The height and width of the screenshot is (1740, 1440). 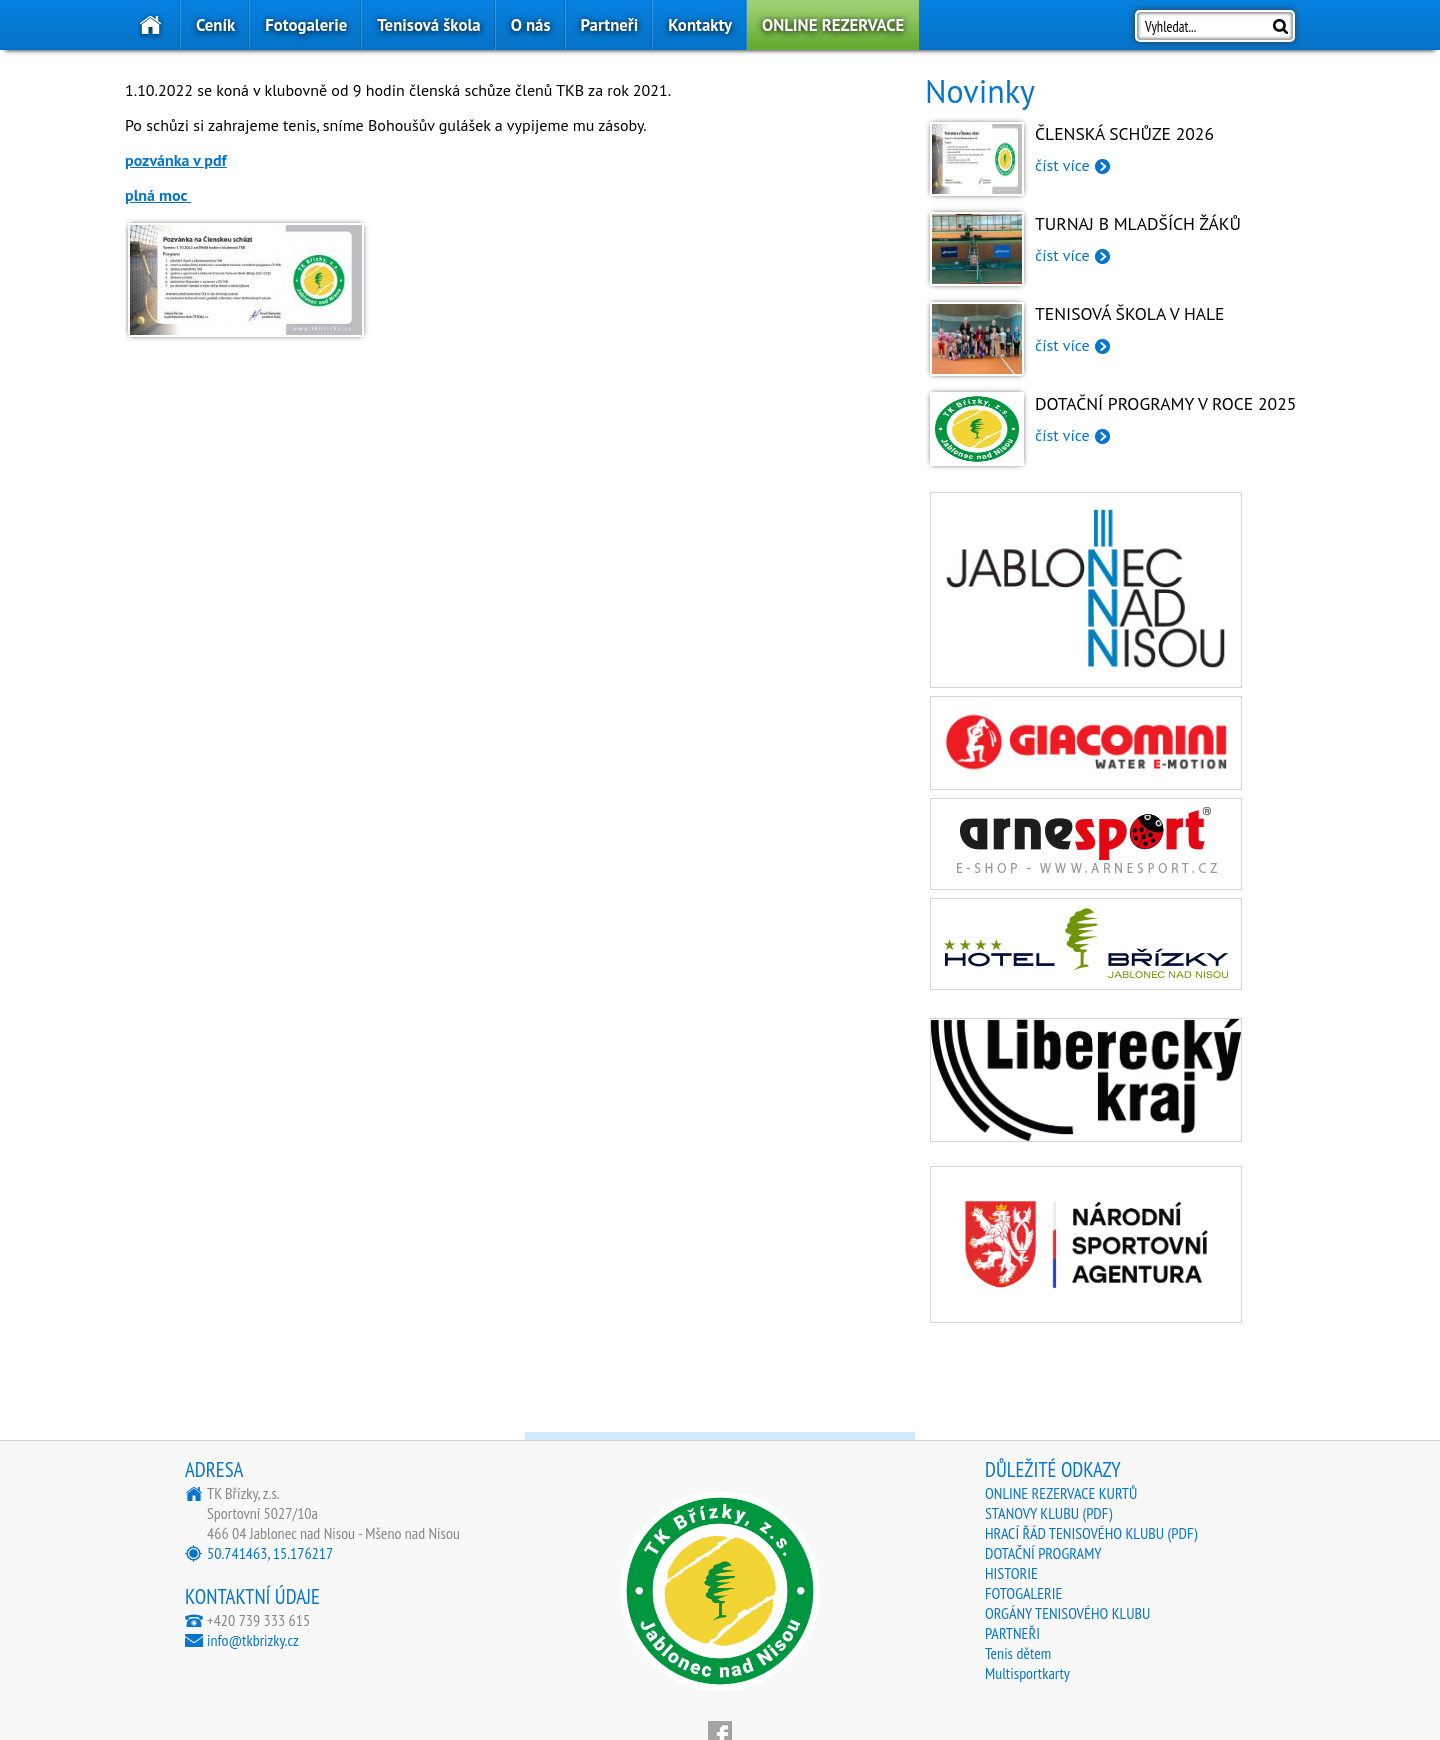 What do you see at coordinates (1138, 223) in the screenshot?
I see `Turnaj B mladších žáků` at bounding box center [1138, 223].